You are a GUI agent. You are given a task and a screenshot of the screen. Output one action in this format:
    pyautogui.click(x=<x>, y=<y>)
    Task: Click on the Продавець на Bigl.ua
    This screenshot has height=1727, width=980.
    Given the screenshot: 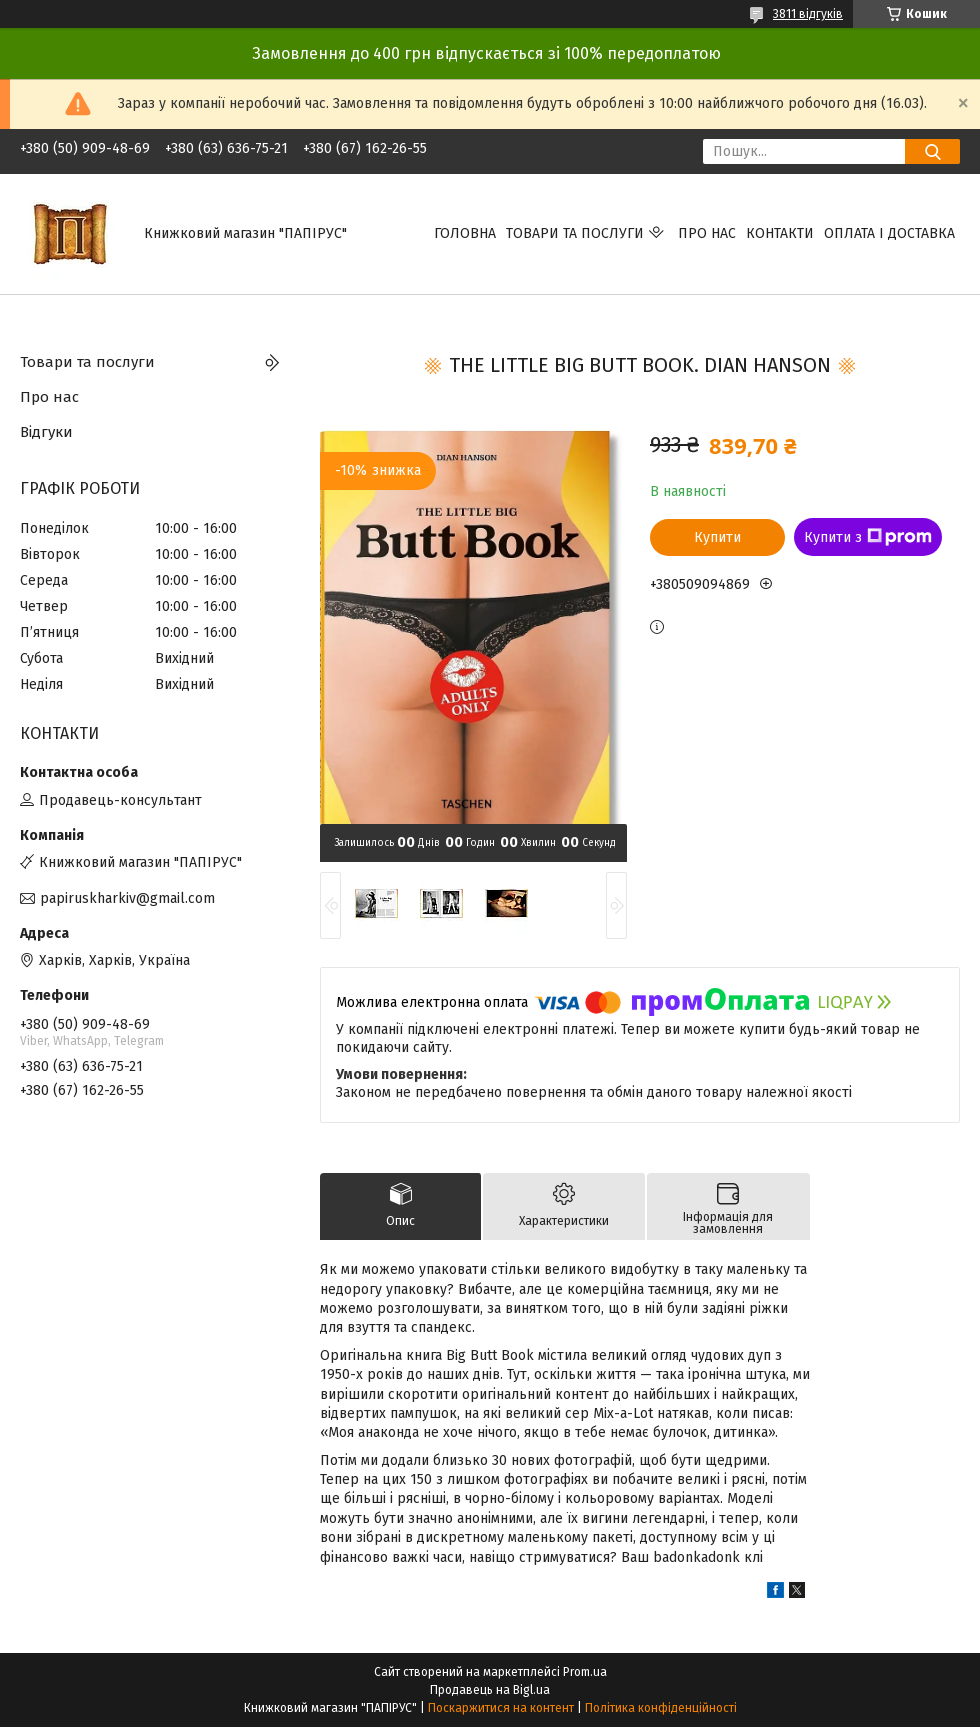 What is the action you would take?
    pyautogui.click(x=490, y=1690)
    